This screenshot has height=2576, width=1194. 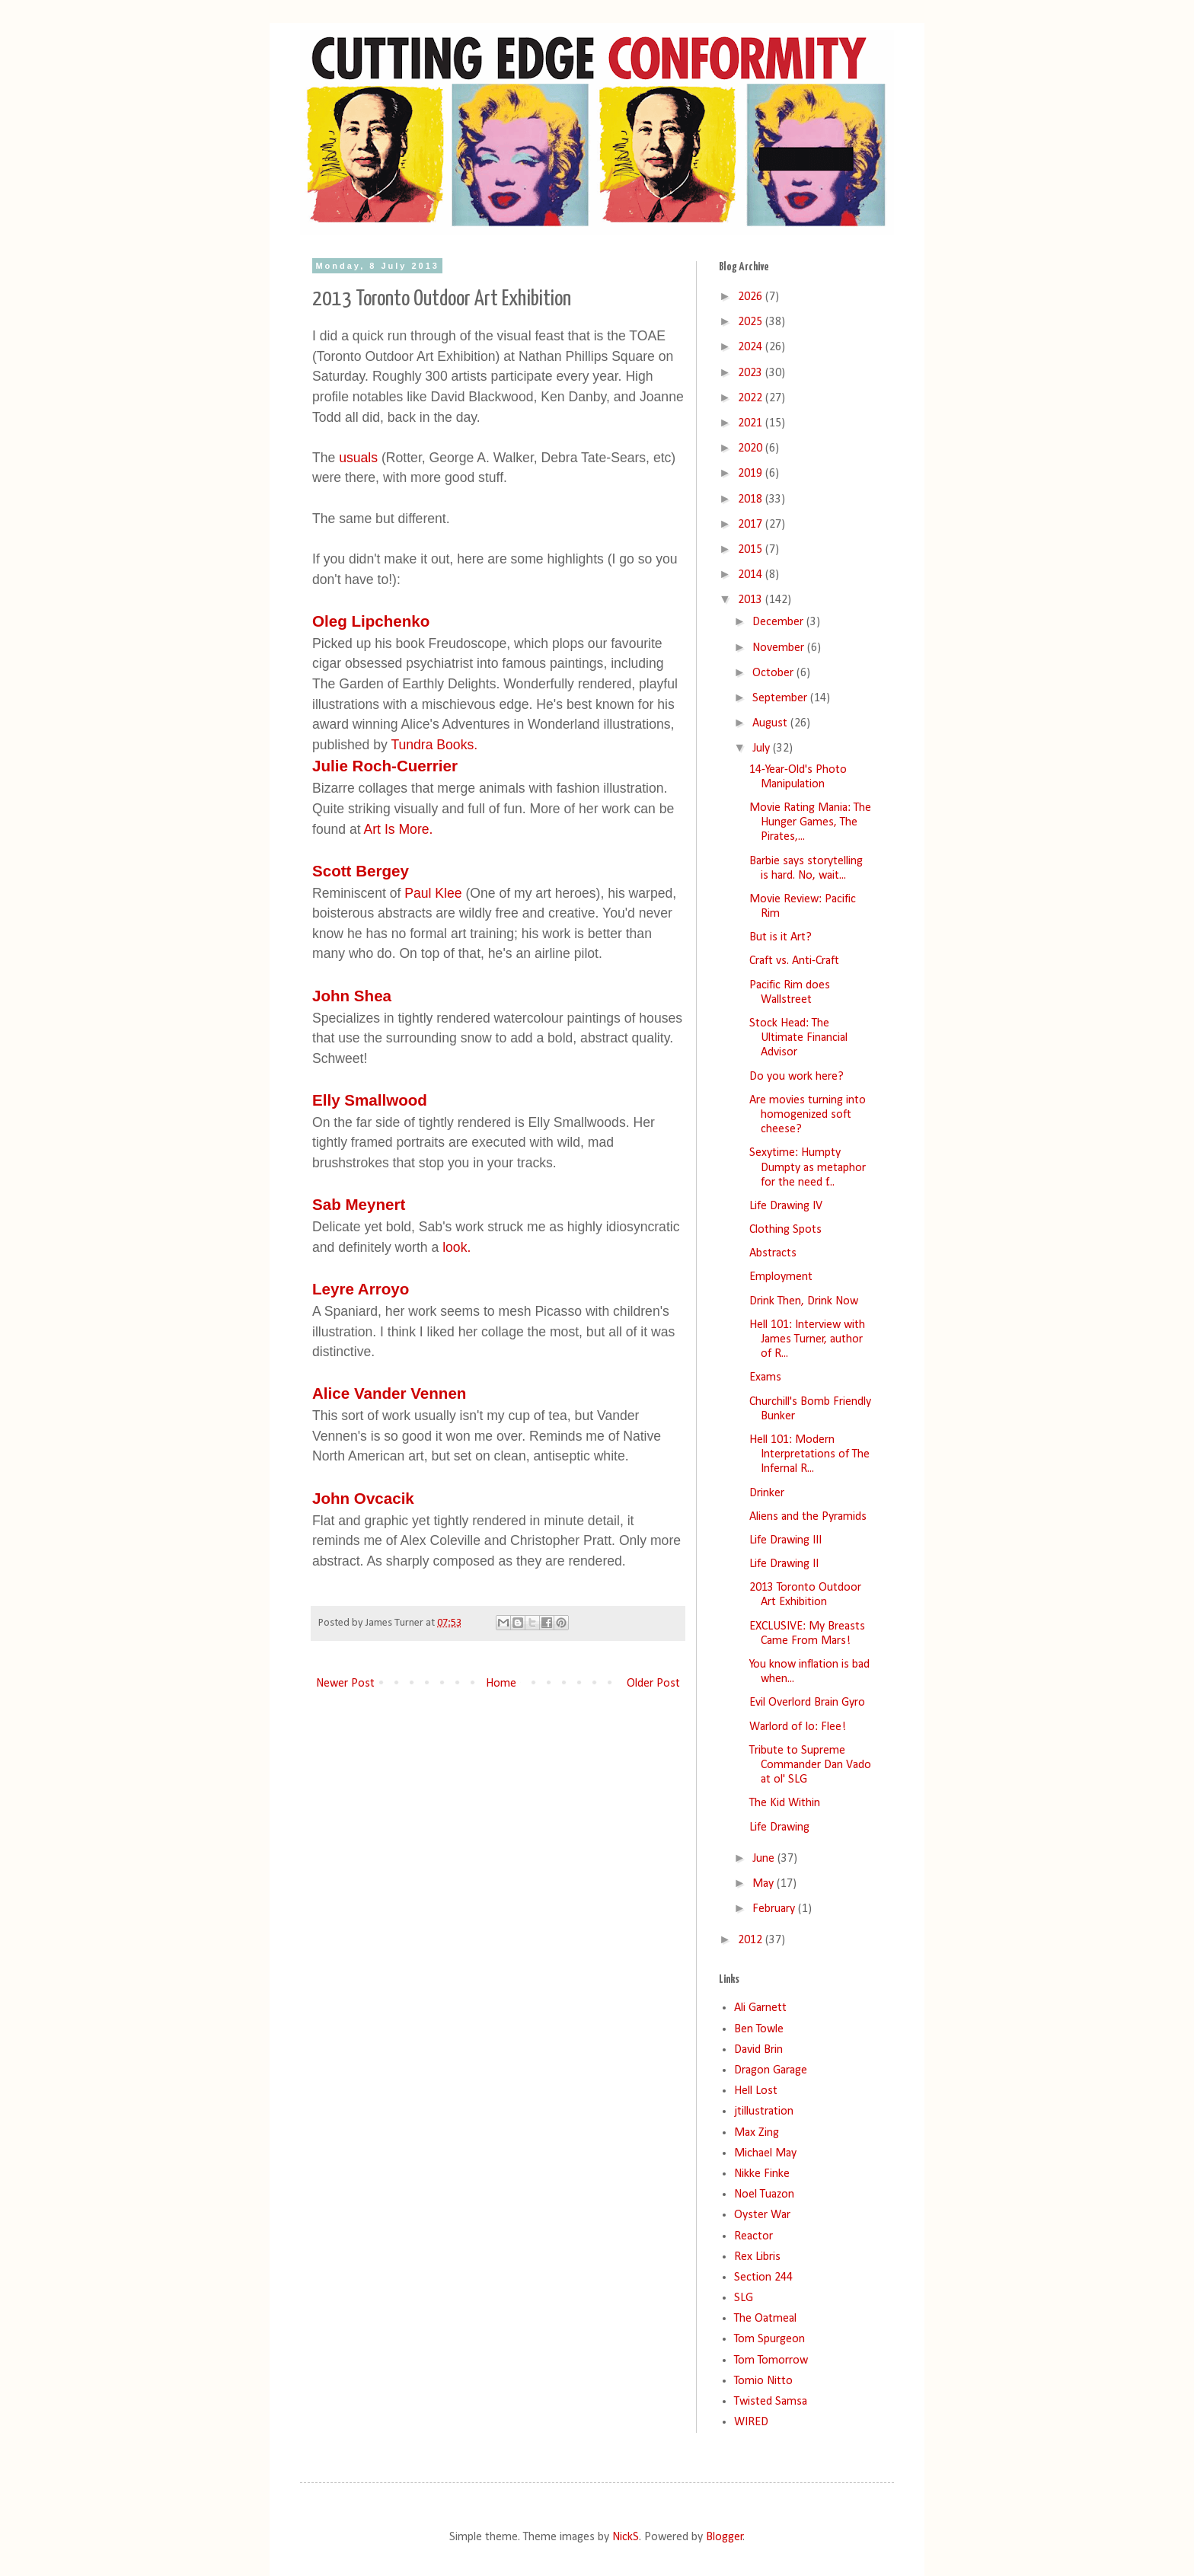 I want to click on Life Drawing, so click(x=779, y=1827).